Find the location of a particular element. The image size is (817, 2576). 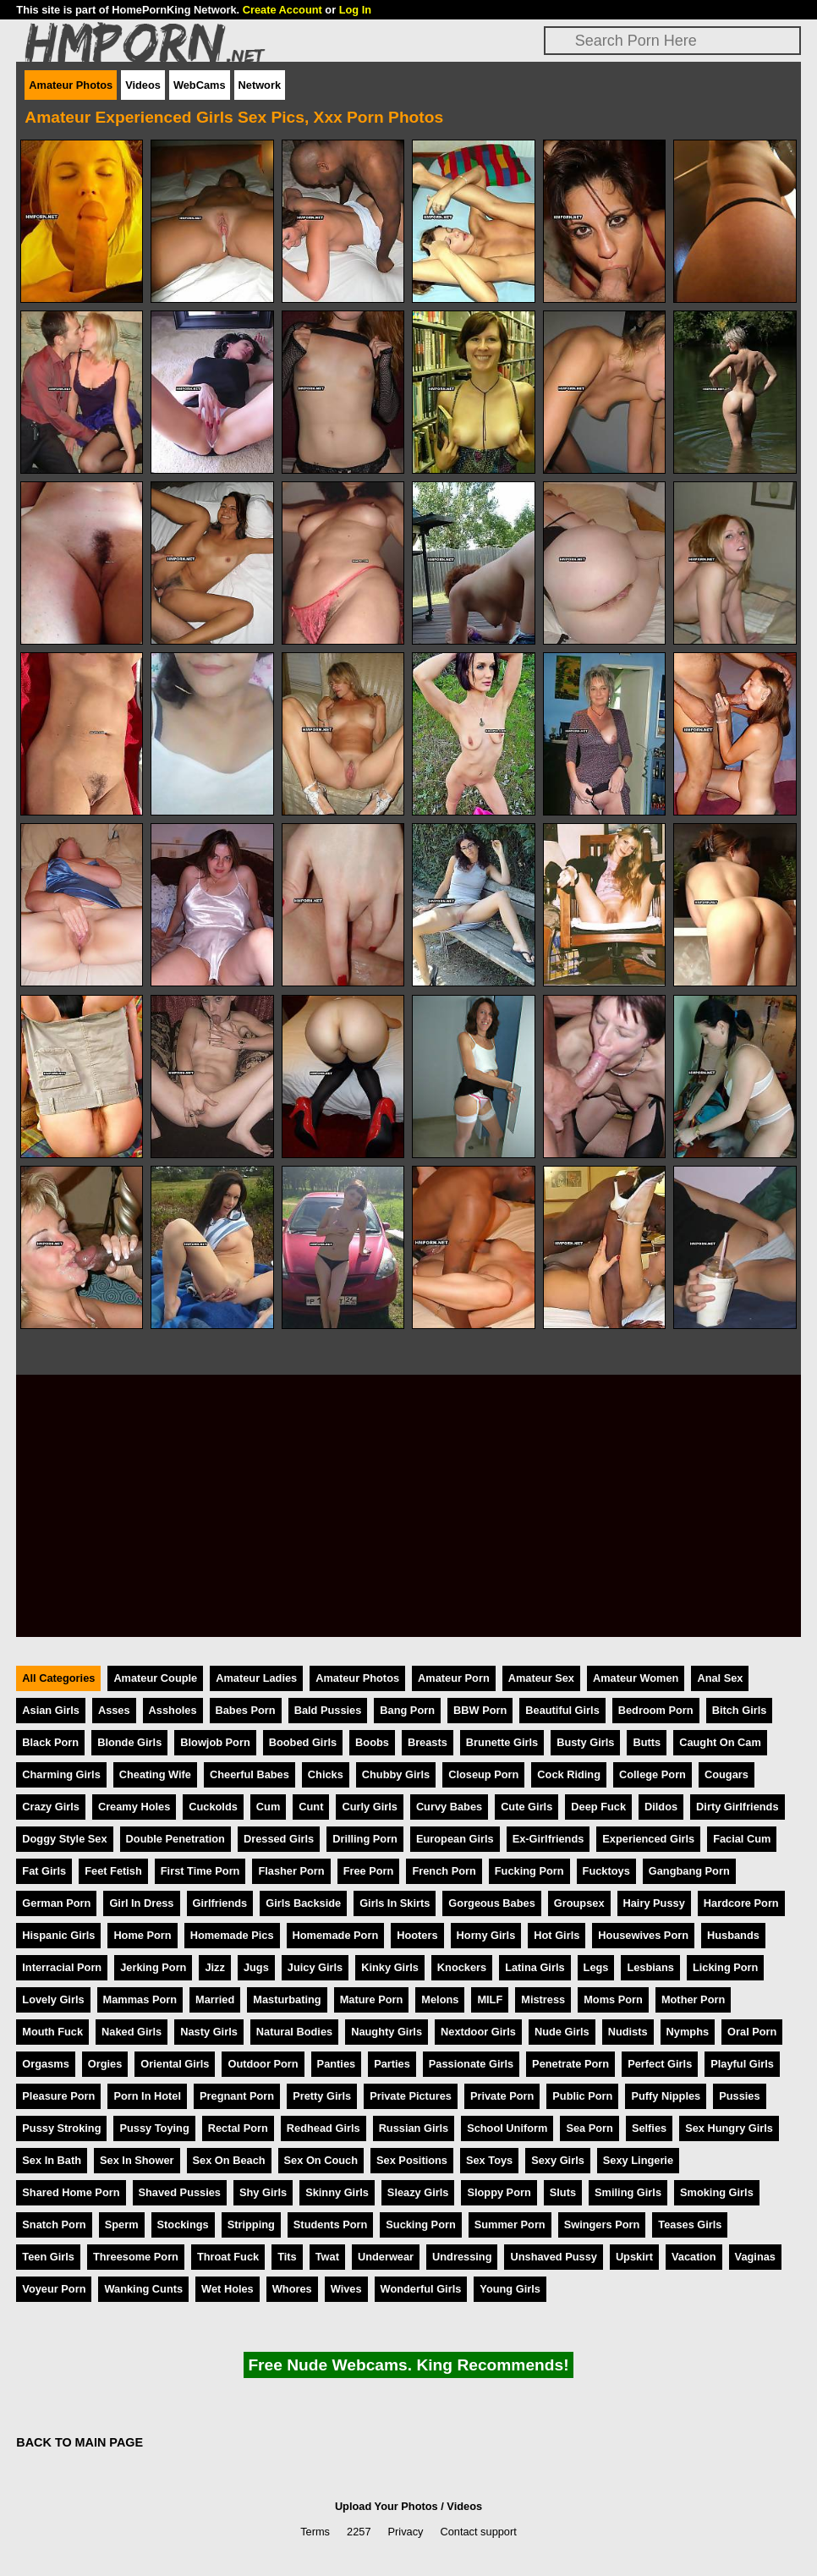

Mammas Porn is located at coordinates (140, 1999).